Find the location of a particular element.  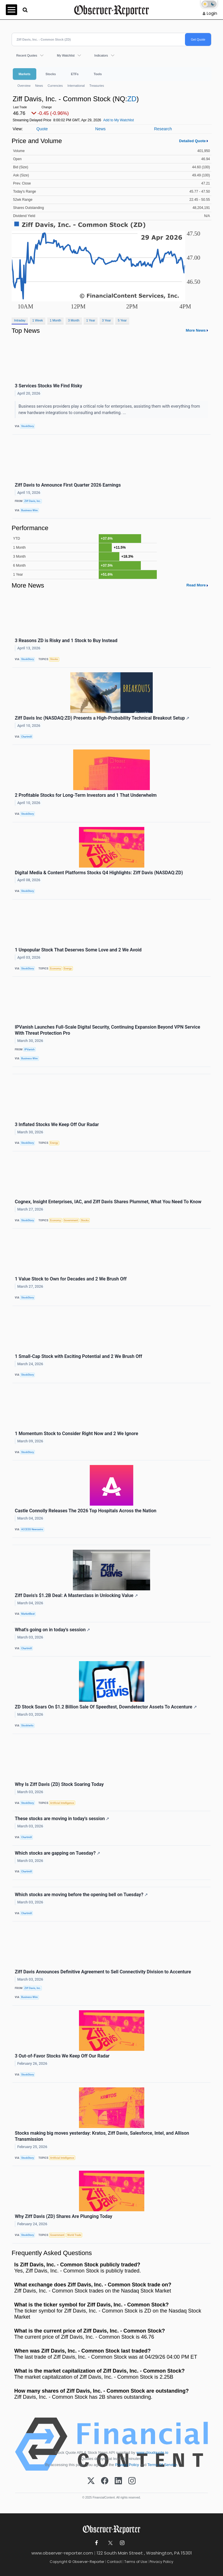

Terms of Use is located at coordinates (135, 2561).